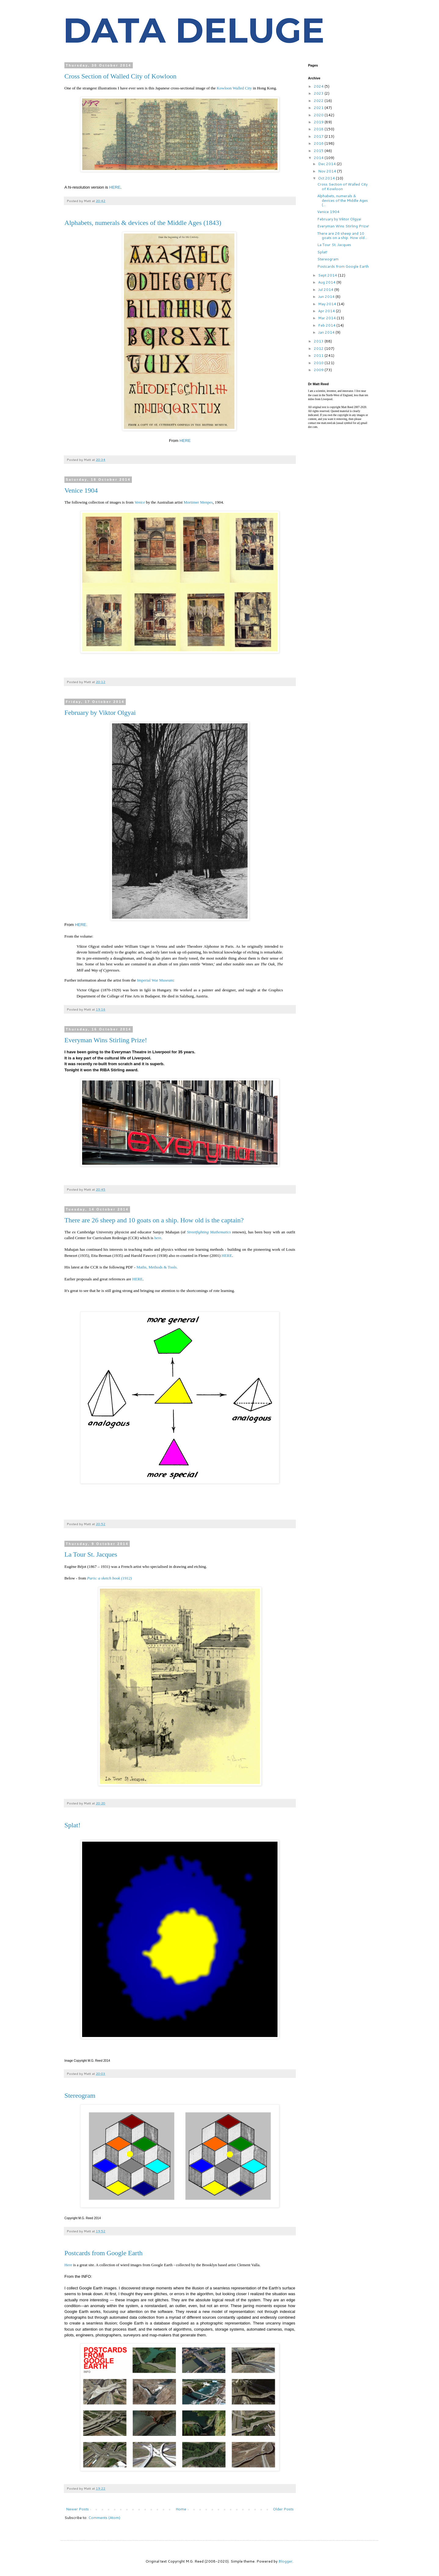 This screenshot has height=2576, width=439. Describe the element at coordinates (157, 1238) in the screenshot. I see `here` at that location.